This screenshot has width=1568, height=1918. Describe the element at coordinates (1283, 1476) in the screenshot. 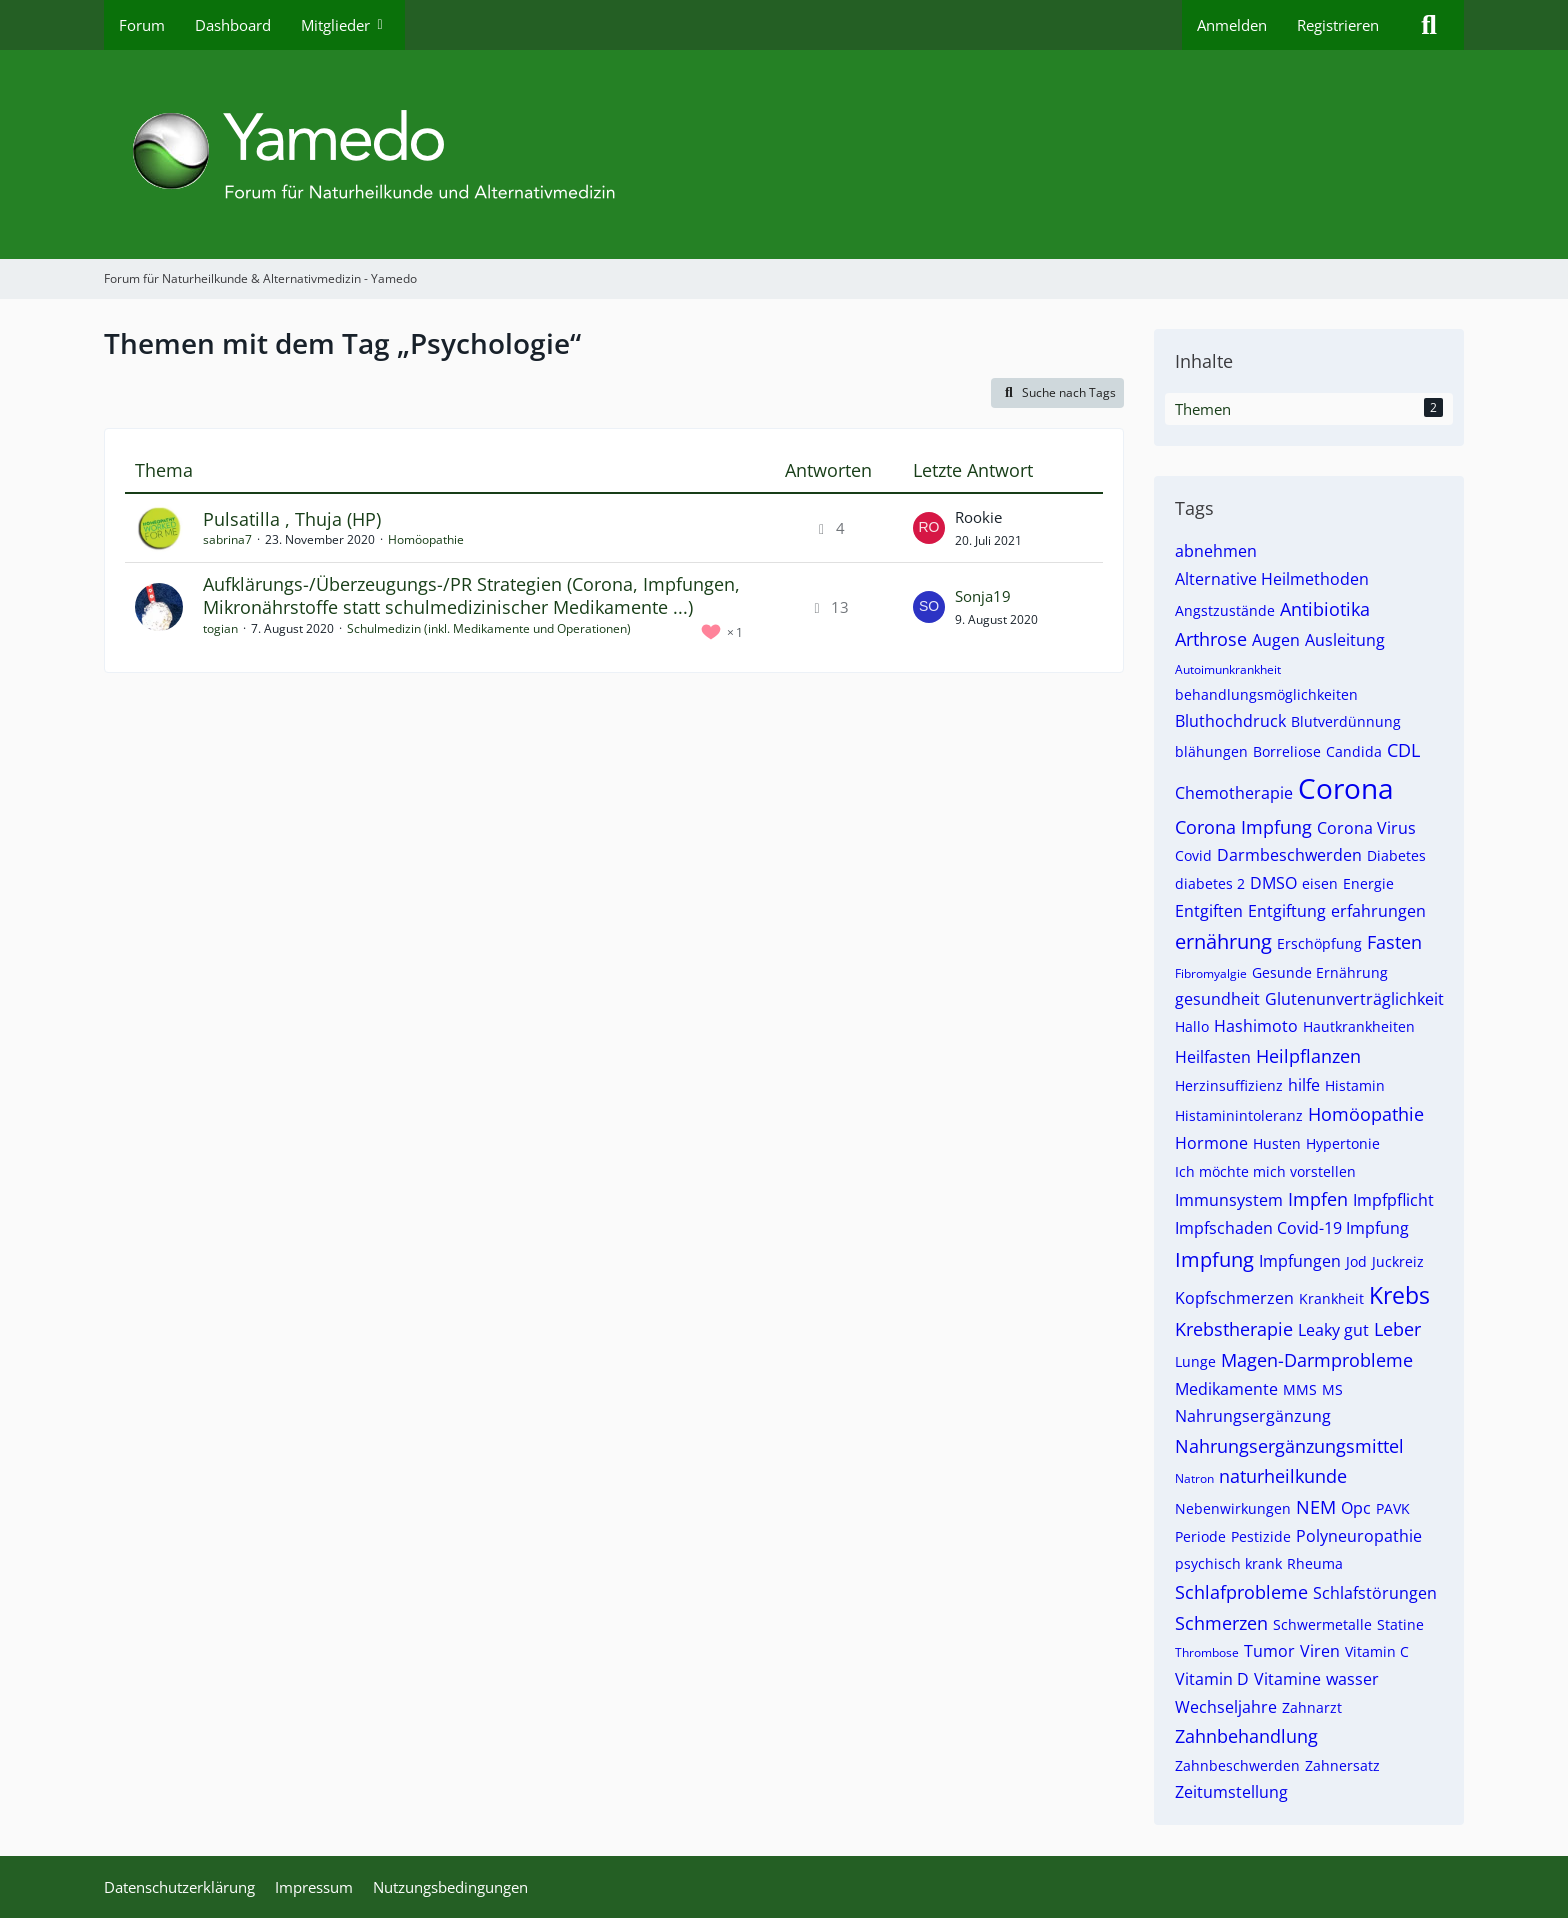

I see `naturheilkunde` at that location.